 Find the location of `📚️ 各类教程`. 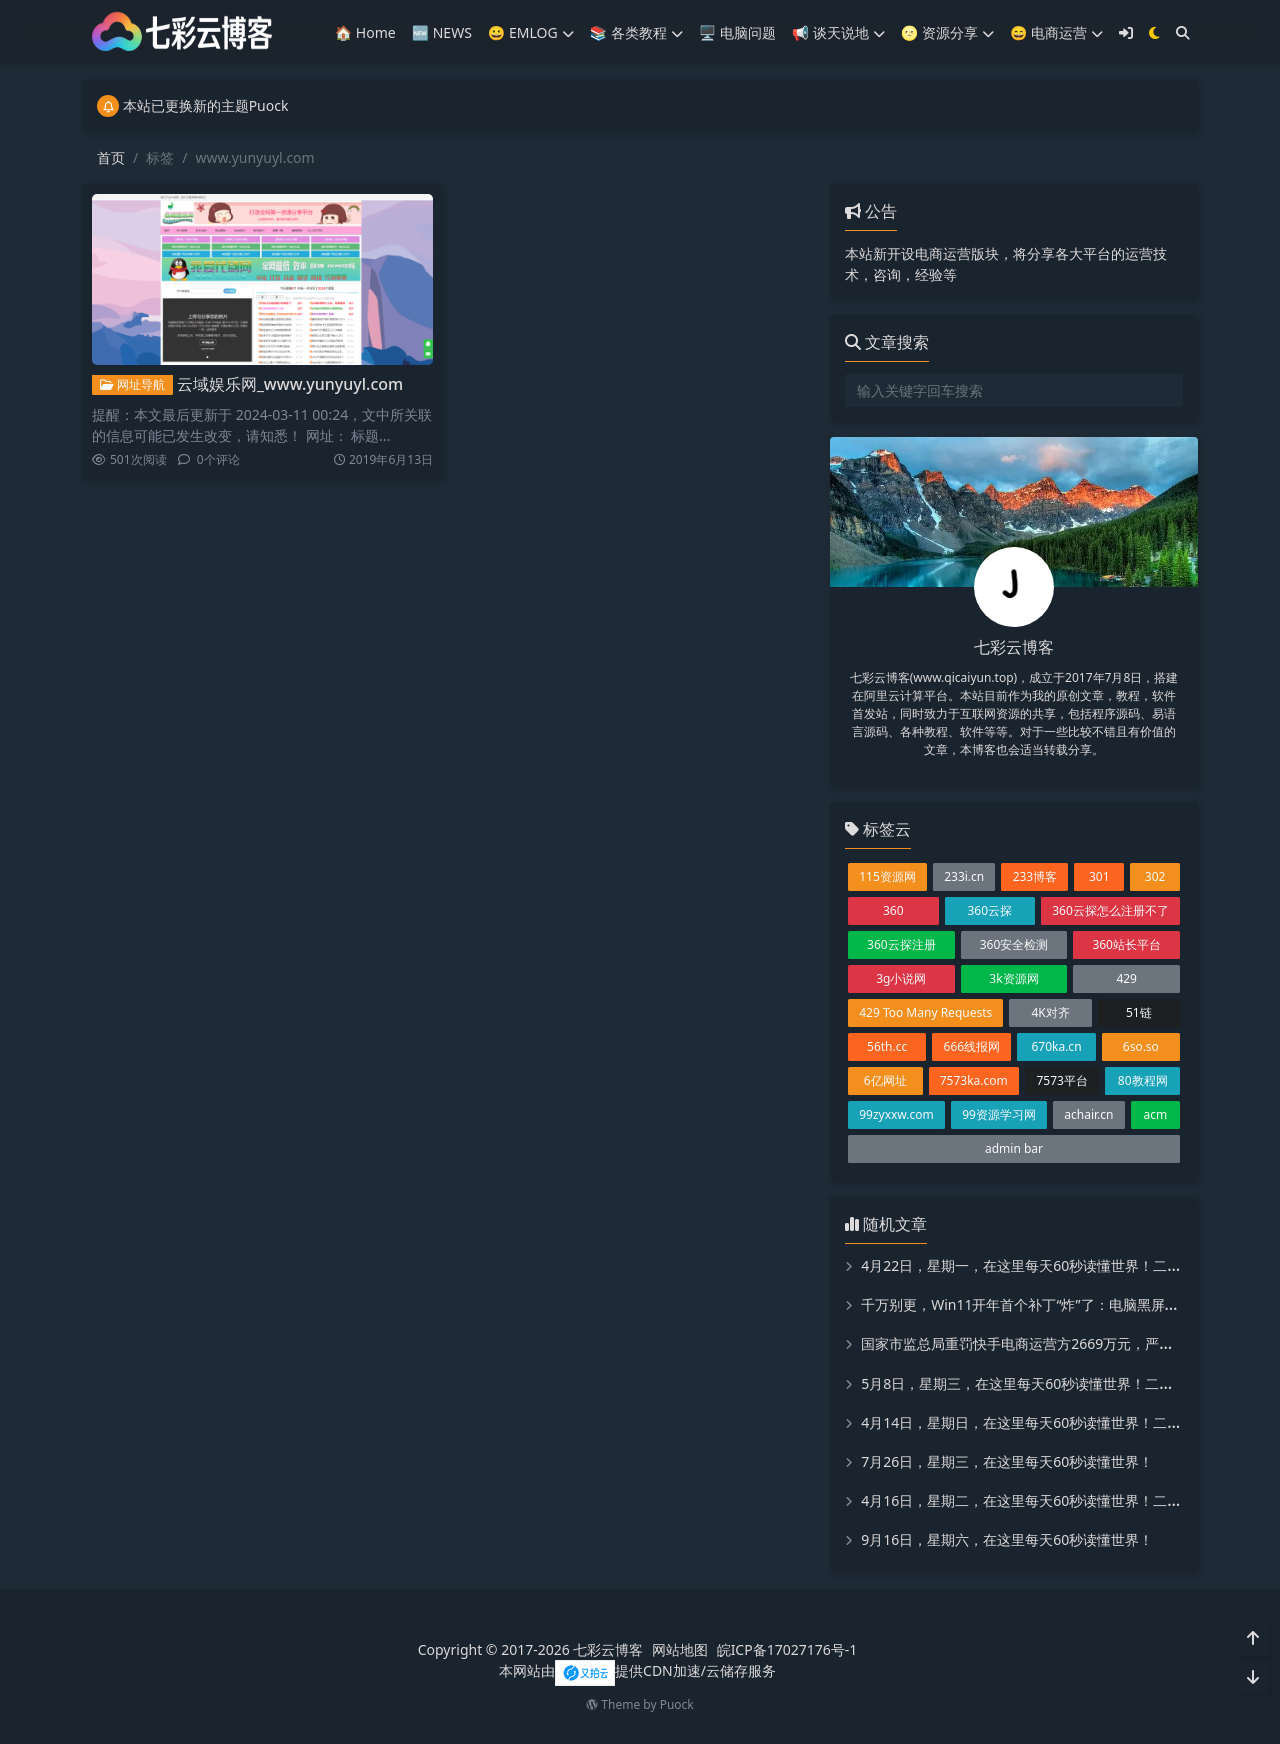

📚️ 各类教程 is located at coordinates (636, 32).